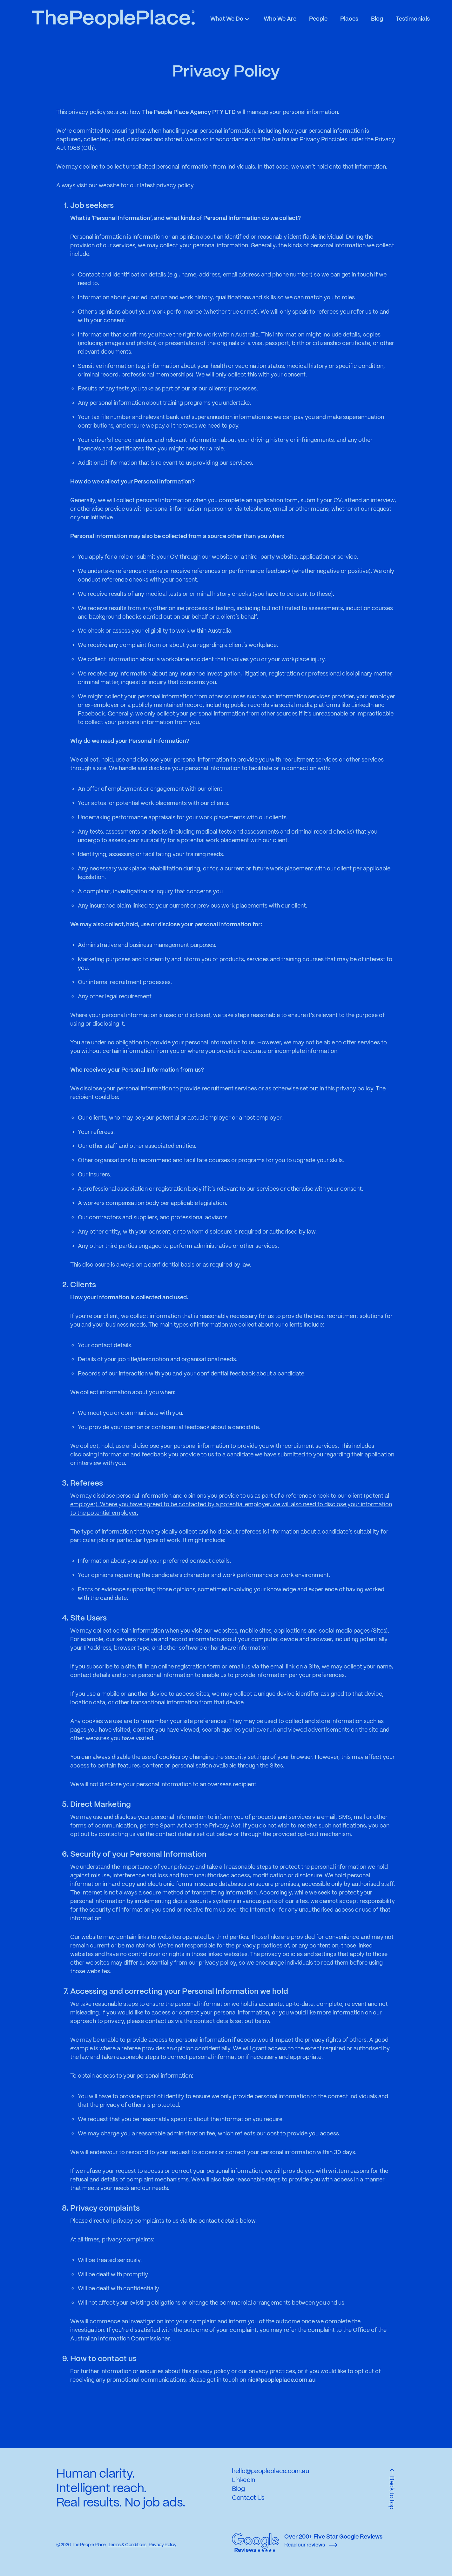 The image size is (452, 2576). I want to click on Back to top, so click(391, 2489).